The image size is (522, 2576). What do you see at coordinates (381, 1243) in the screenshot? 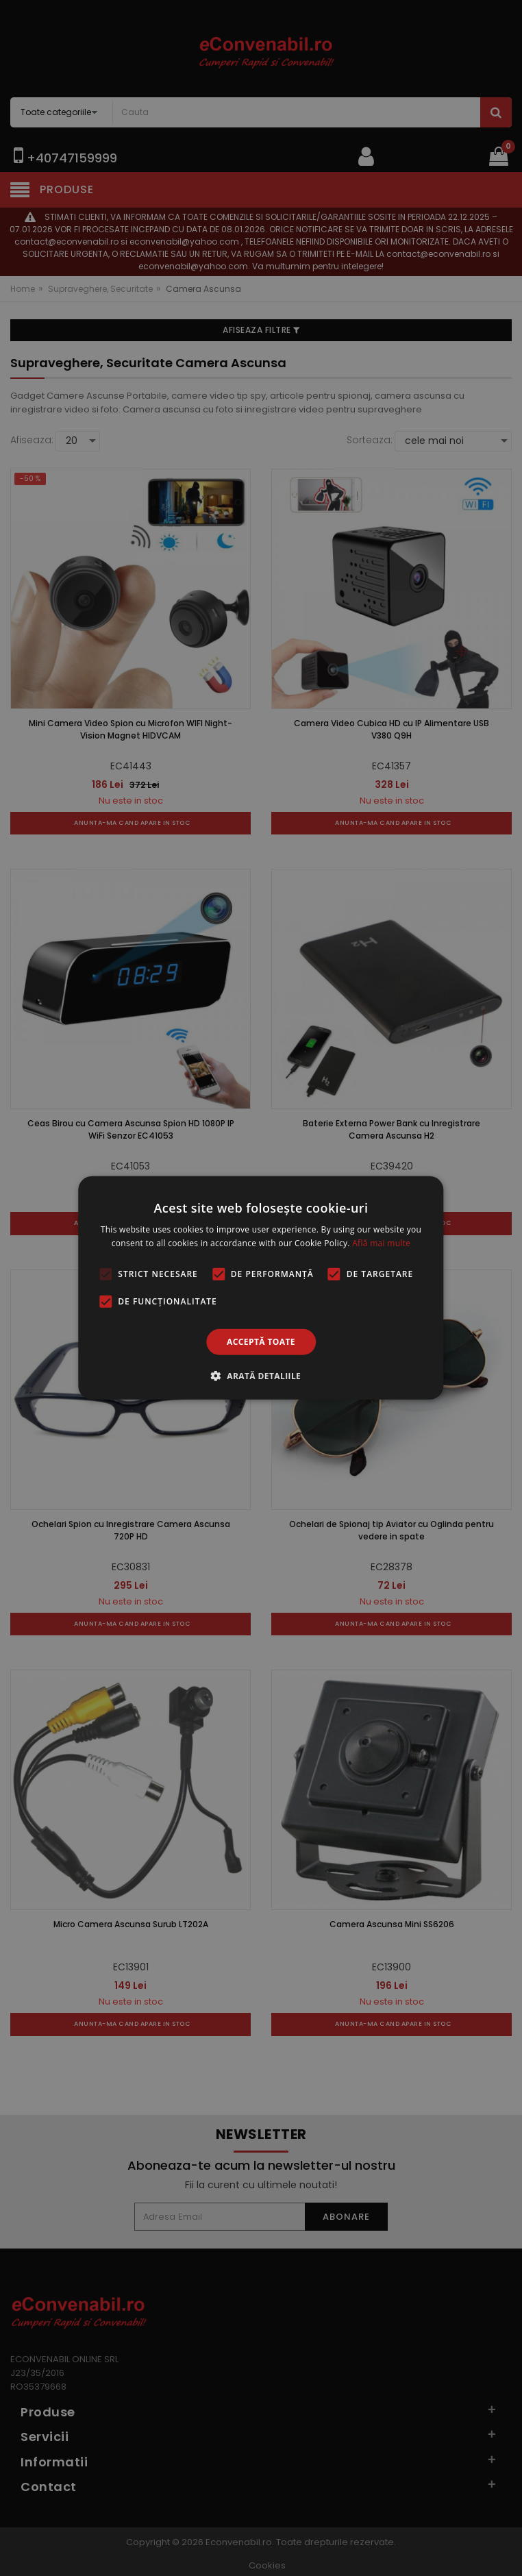
I see `Află mai multe [Află mai multe, opens a new window]` at bounding box center [381, 1243].